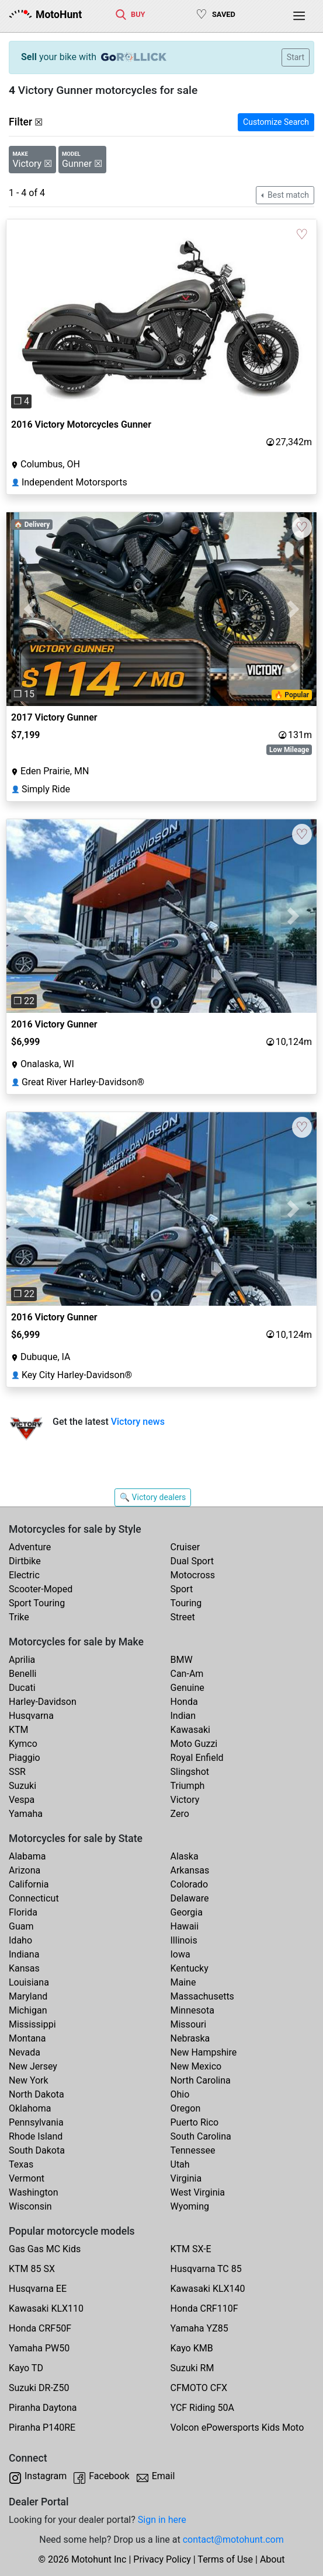 The image size is (323, 2576). I want to click on Genuine, so click(187, 1687).